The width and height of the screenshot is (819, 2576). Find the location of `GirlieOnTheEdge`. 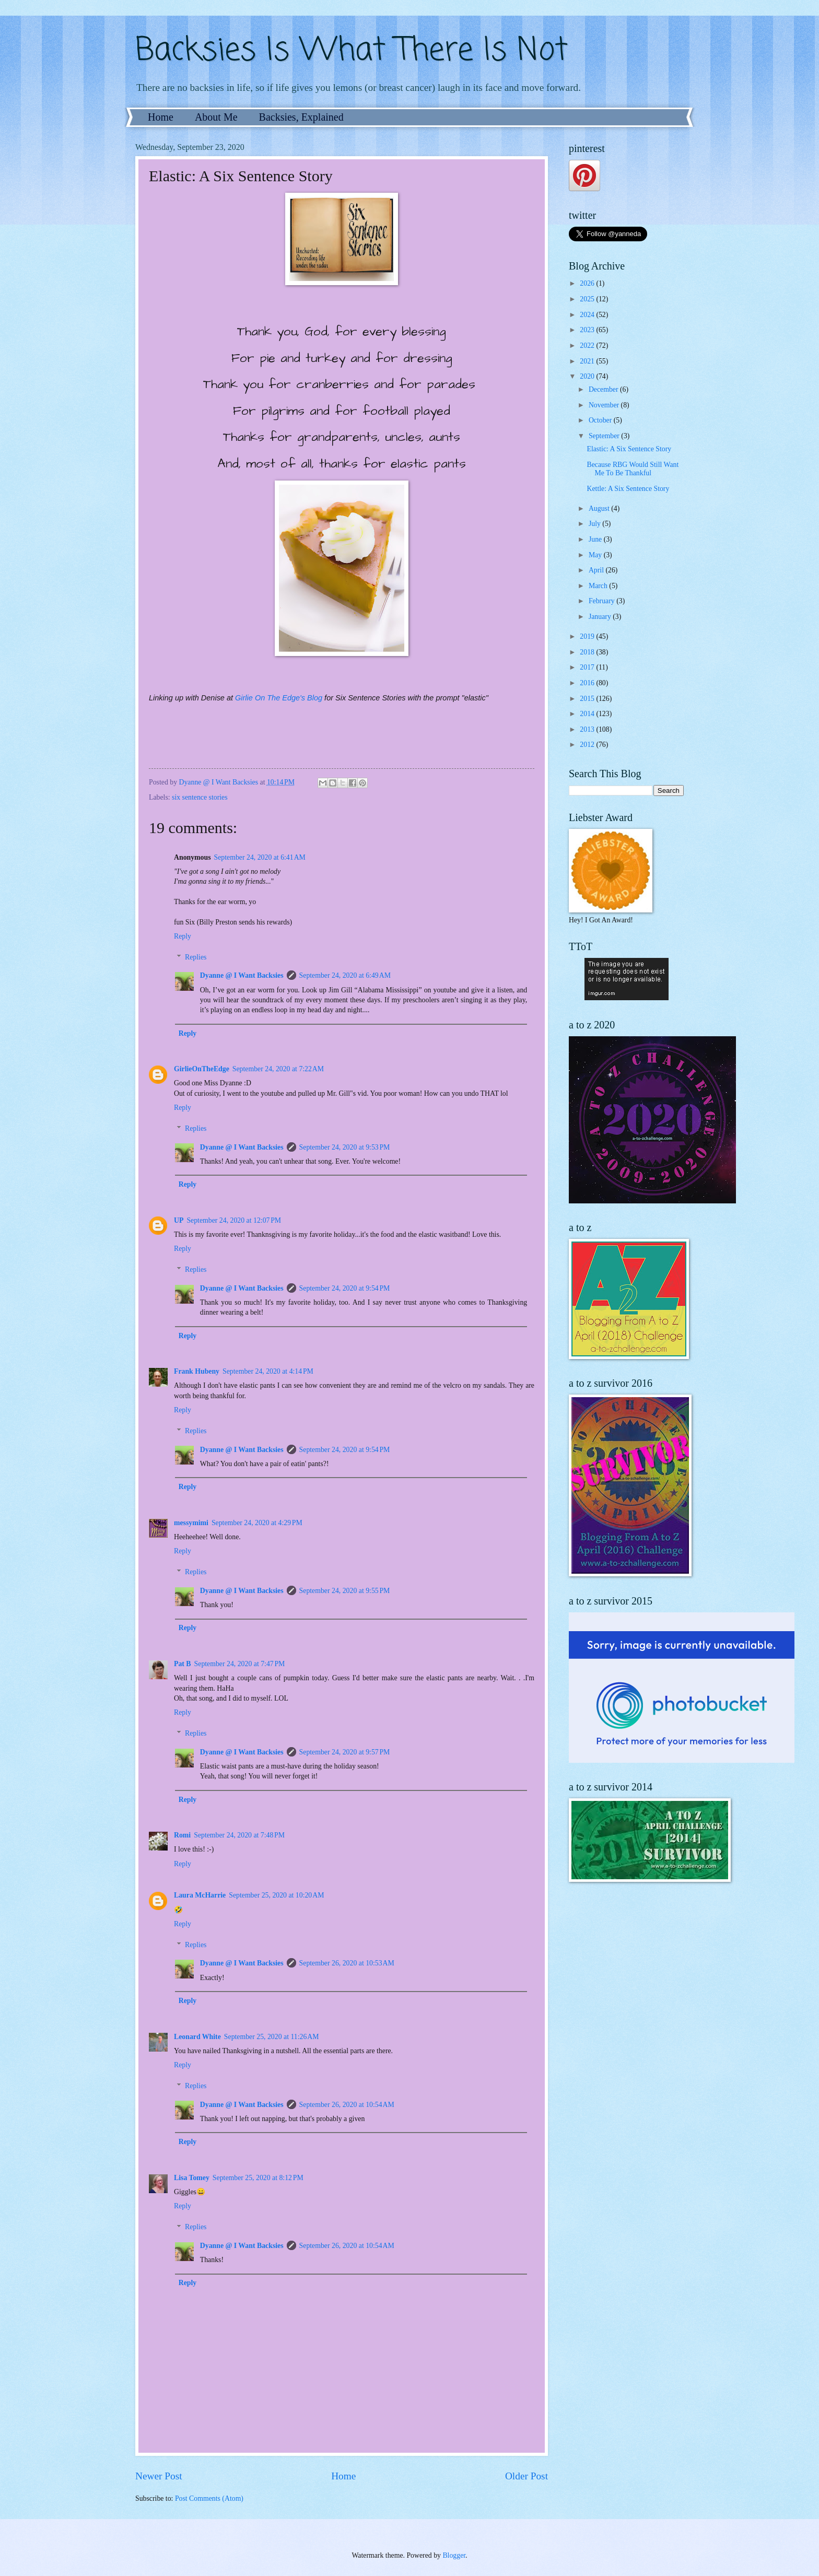

GirlieOnTheEdge is located at coordinates (201, 1069).